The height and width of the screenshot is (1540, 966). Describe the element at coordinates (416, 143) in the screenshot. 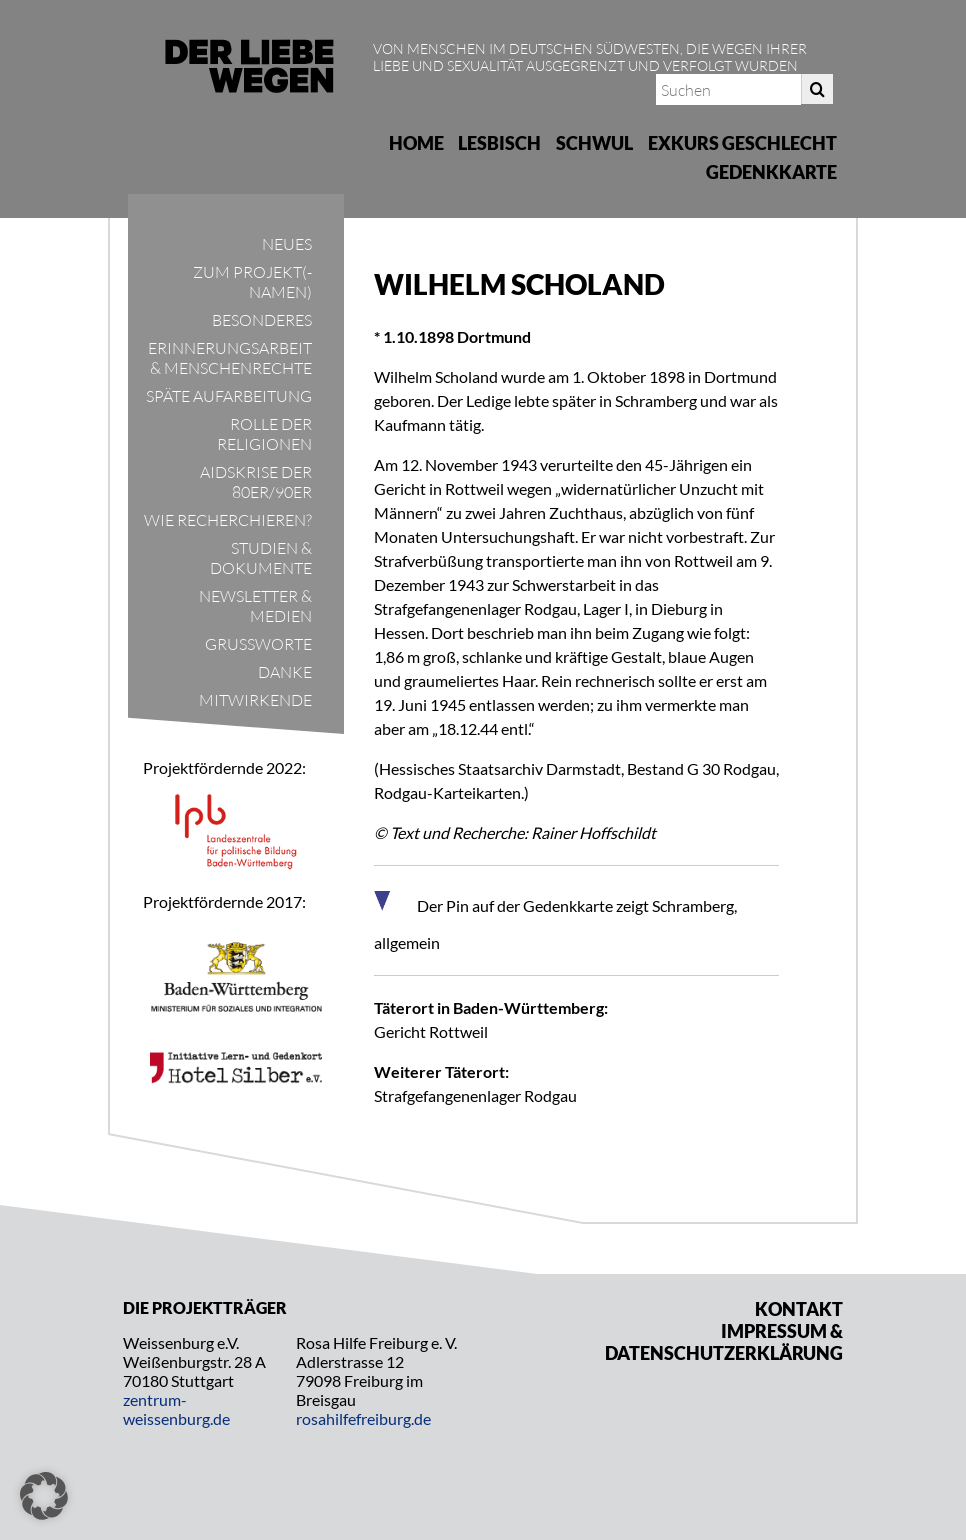

I see `Home` at that location.